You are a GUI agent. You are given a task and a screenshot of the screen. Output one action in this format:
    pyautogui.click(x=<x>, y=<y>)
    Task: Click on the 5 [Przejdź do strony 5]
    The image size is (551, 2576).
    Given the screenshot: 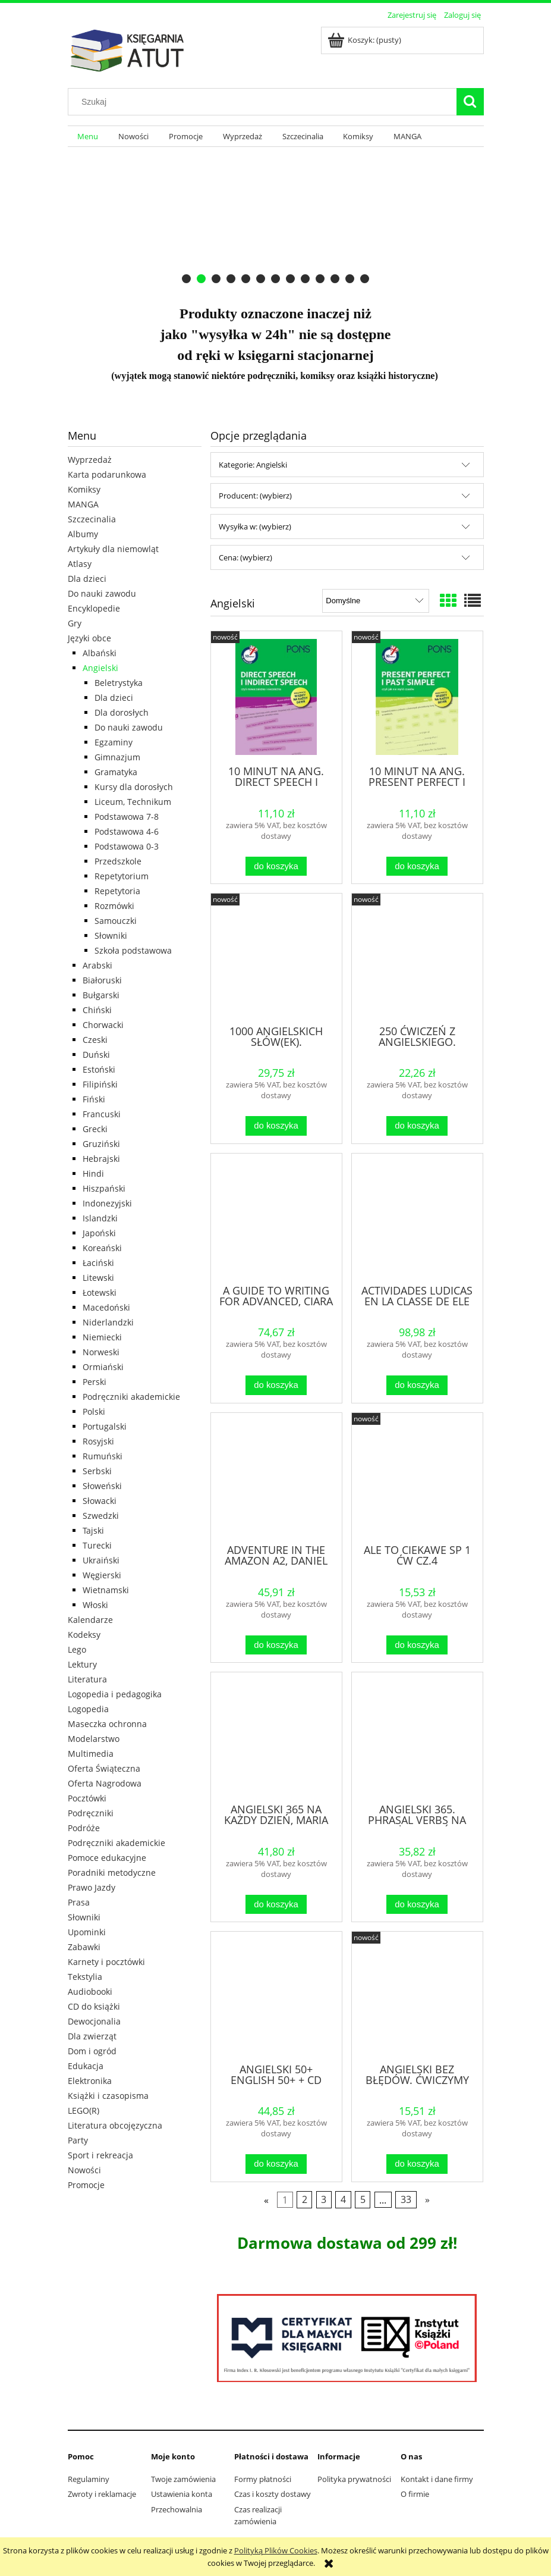 What is the action you would take?
    pyautogui.click(x=363, y=2199)
    